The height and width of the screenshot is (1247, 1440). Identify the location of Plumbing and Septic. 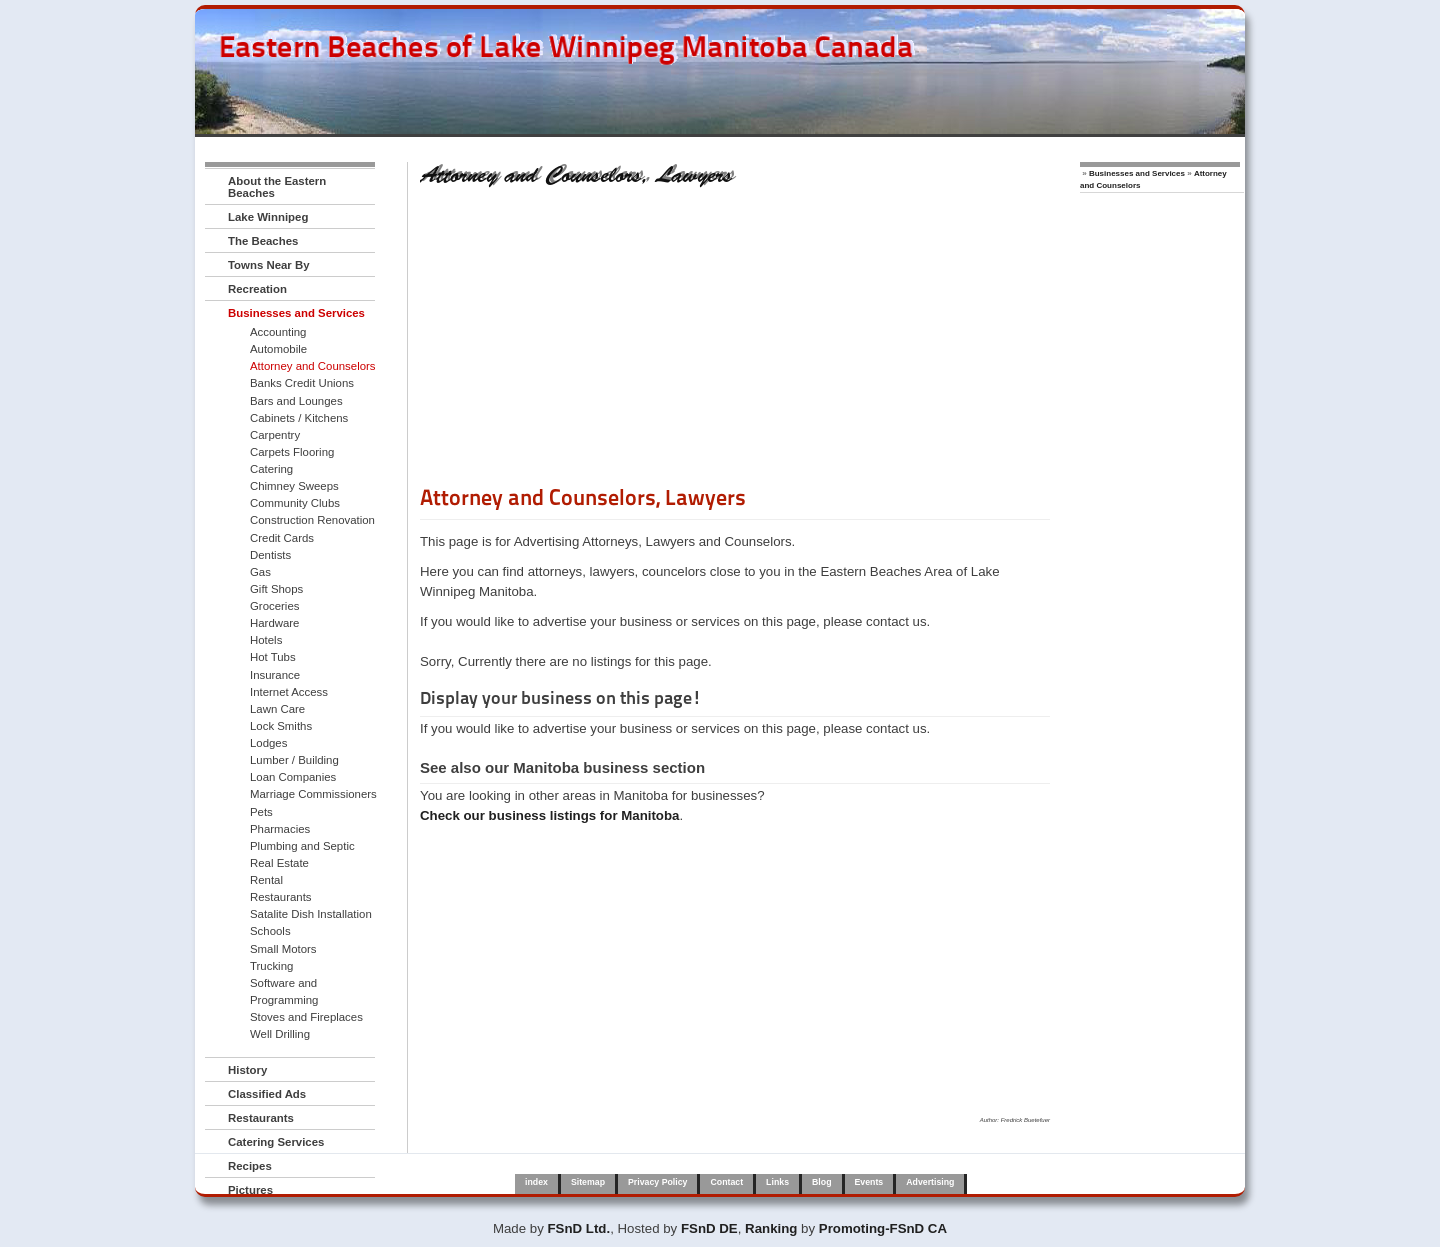
(302, 846).